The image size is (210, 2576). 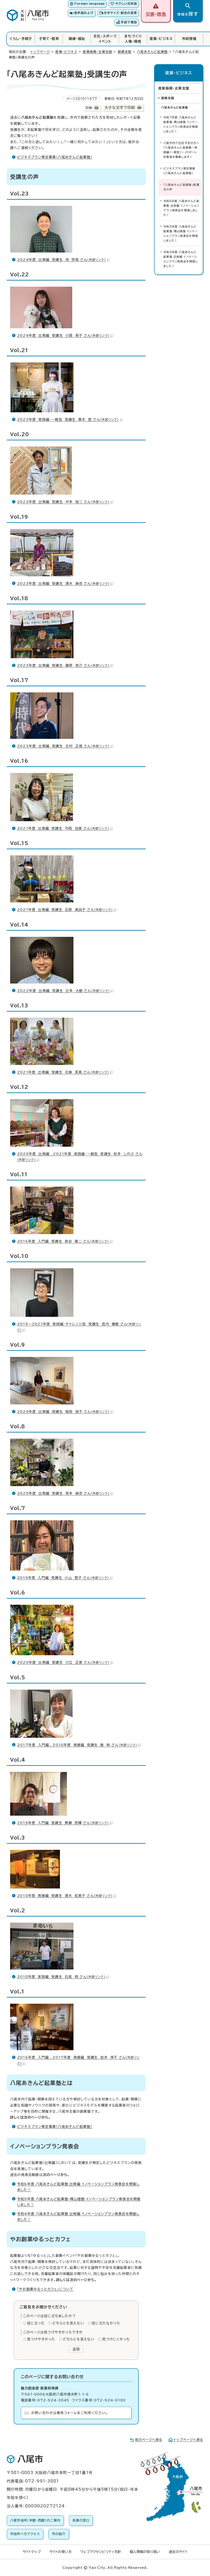 What do you see at coordinates (116, 2339) in the screenshot?
I see `見つけにくかった` at bounding box center [116, 2339].